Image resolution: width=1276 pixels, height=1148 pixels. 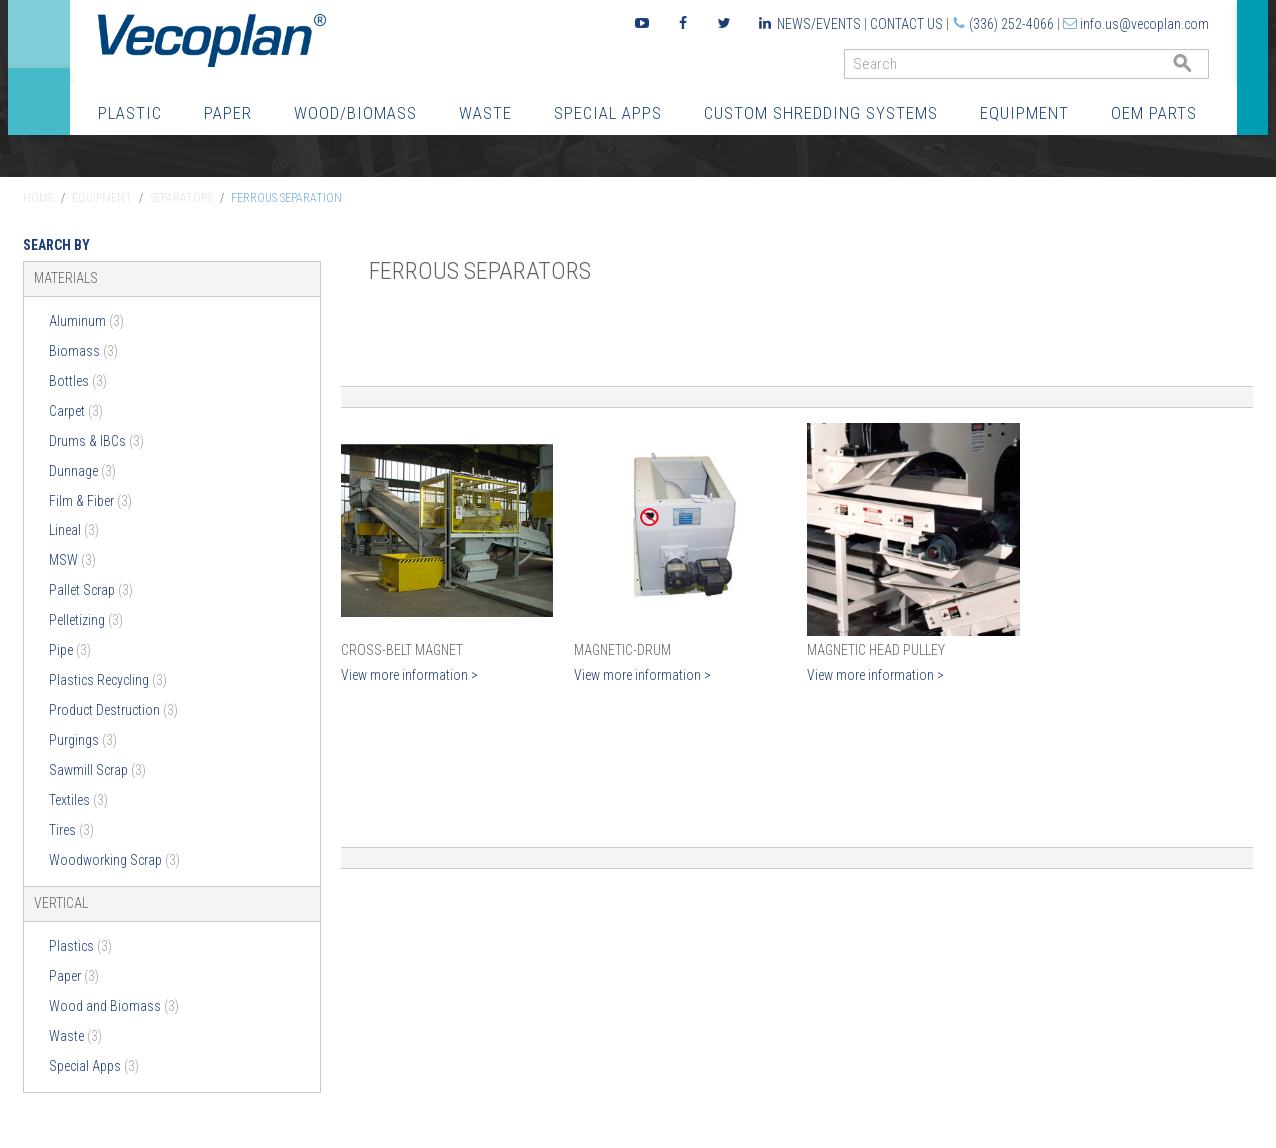 I want to click on Drums & IBCs, so click(x=96, y=441).